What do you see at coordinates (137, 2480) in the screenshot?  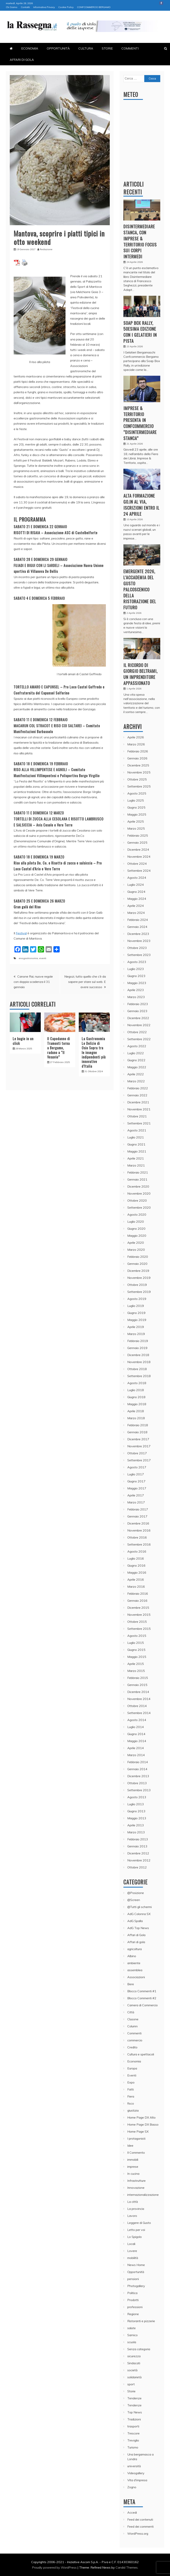 I see `Vita d'impresa` at bounding box center [137, 2480].